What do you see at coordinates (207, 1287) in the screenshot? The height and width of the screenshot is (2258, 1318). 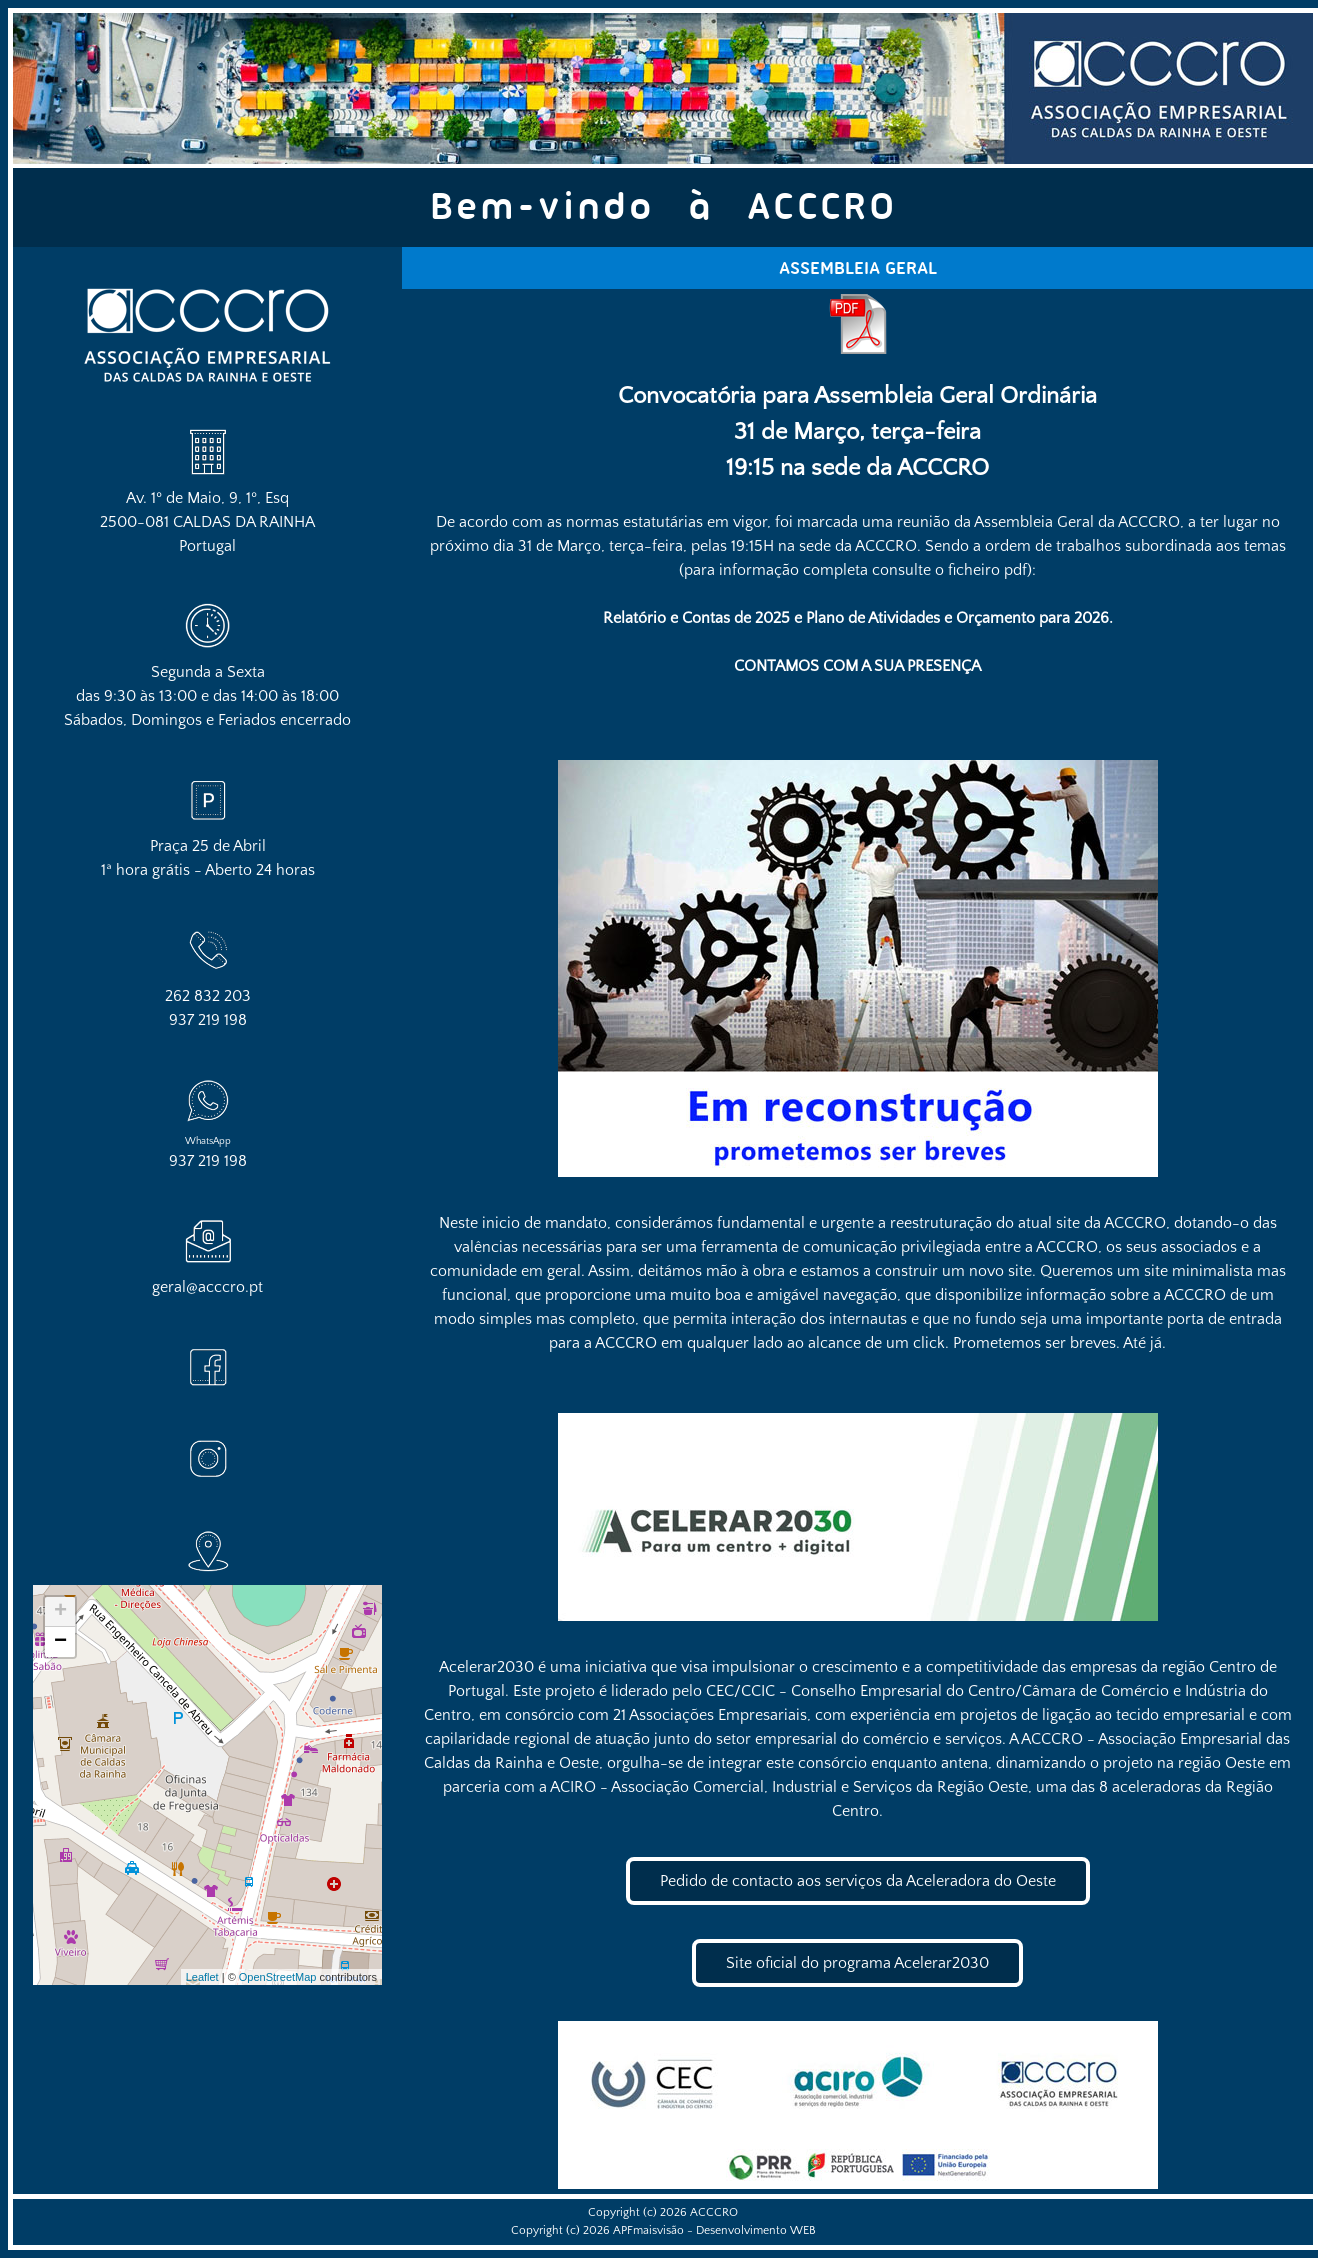 I see `geral@acccro.pt` at bounding box center [207, 1287].